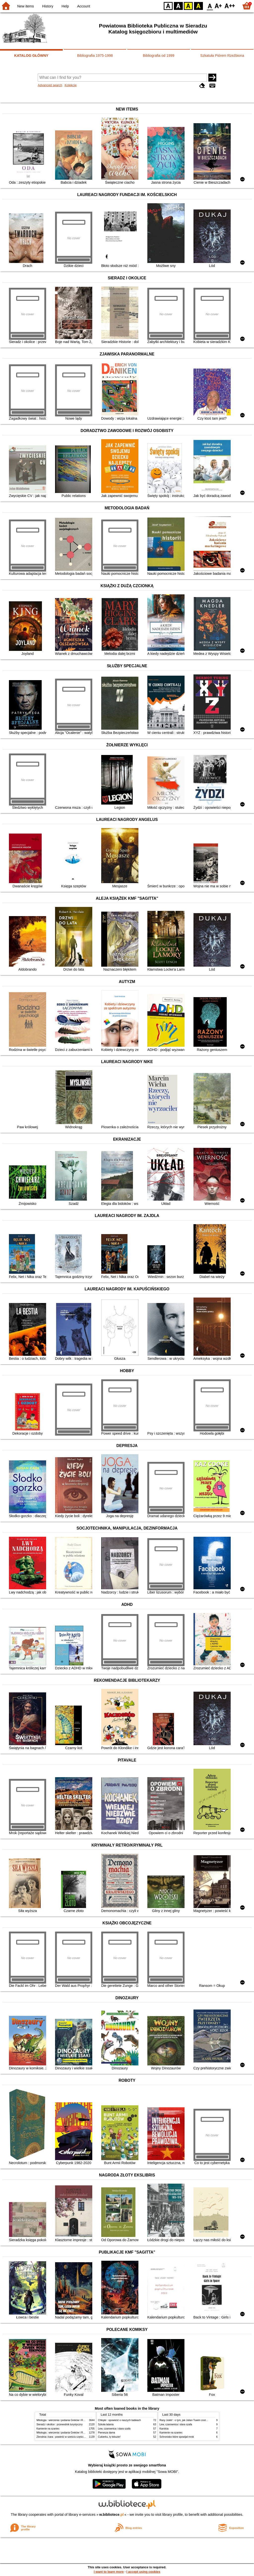 This screenshot has width=254, height=2576. What do you see at coordinates (47, 6) in the screenshot?
I see `History` at bounding box center [47, 6].